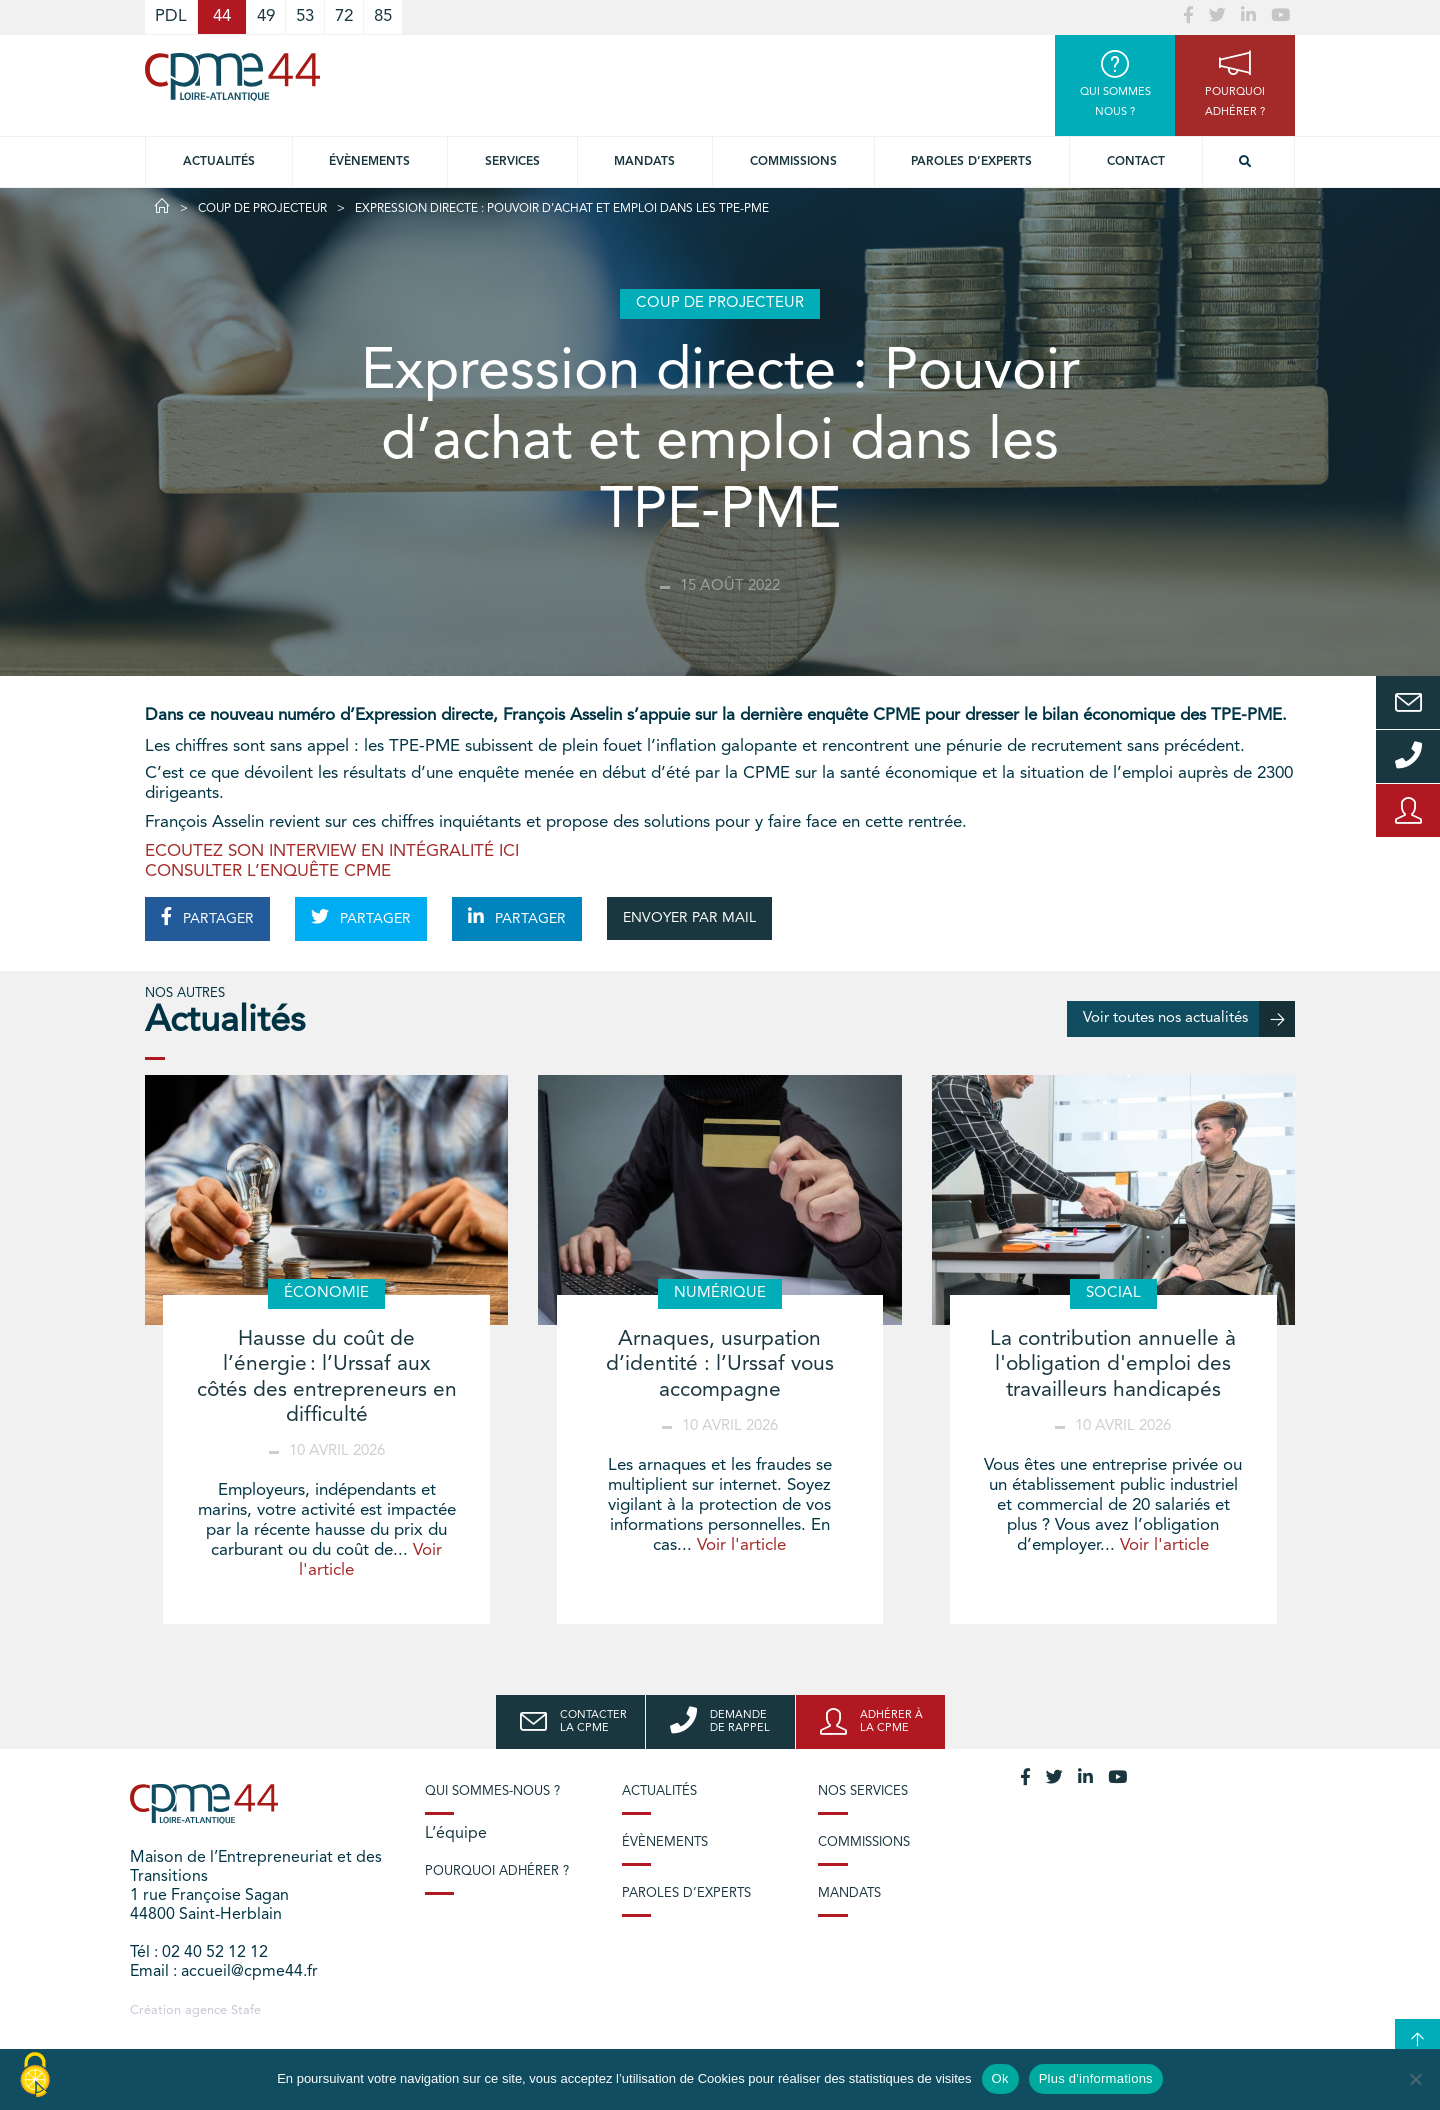  Describe the element at coordinates (689, 918) in the screenshot. I see `ENVOYER PAR MAIL` at that location.